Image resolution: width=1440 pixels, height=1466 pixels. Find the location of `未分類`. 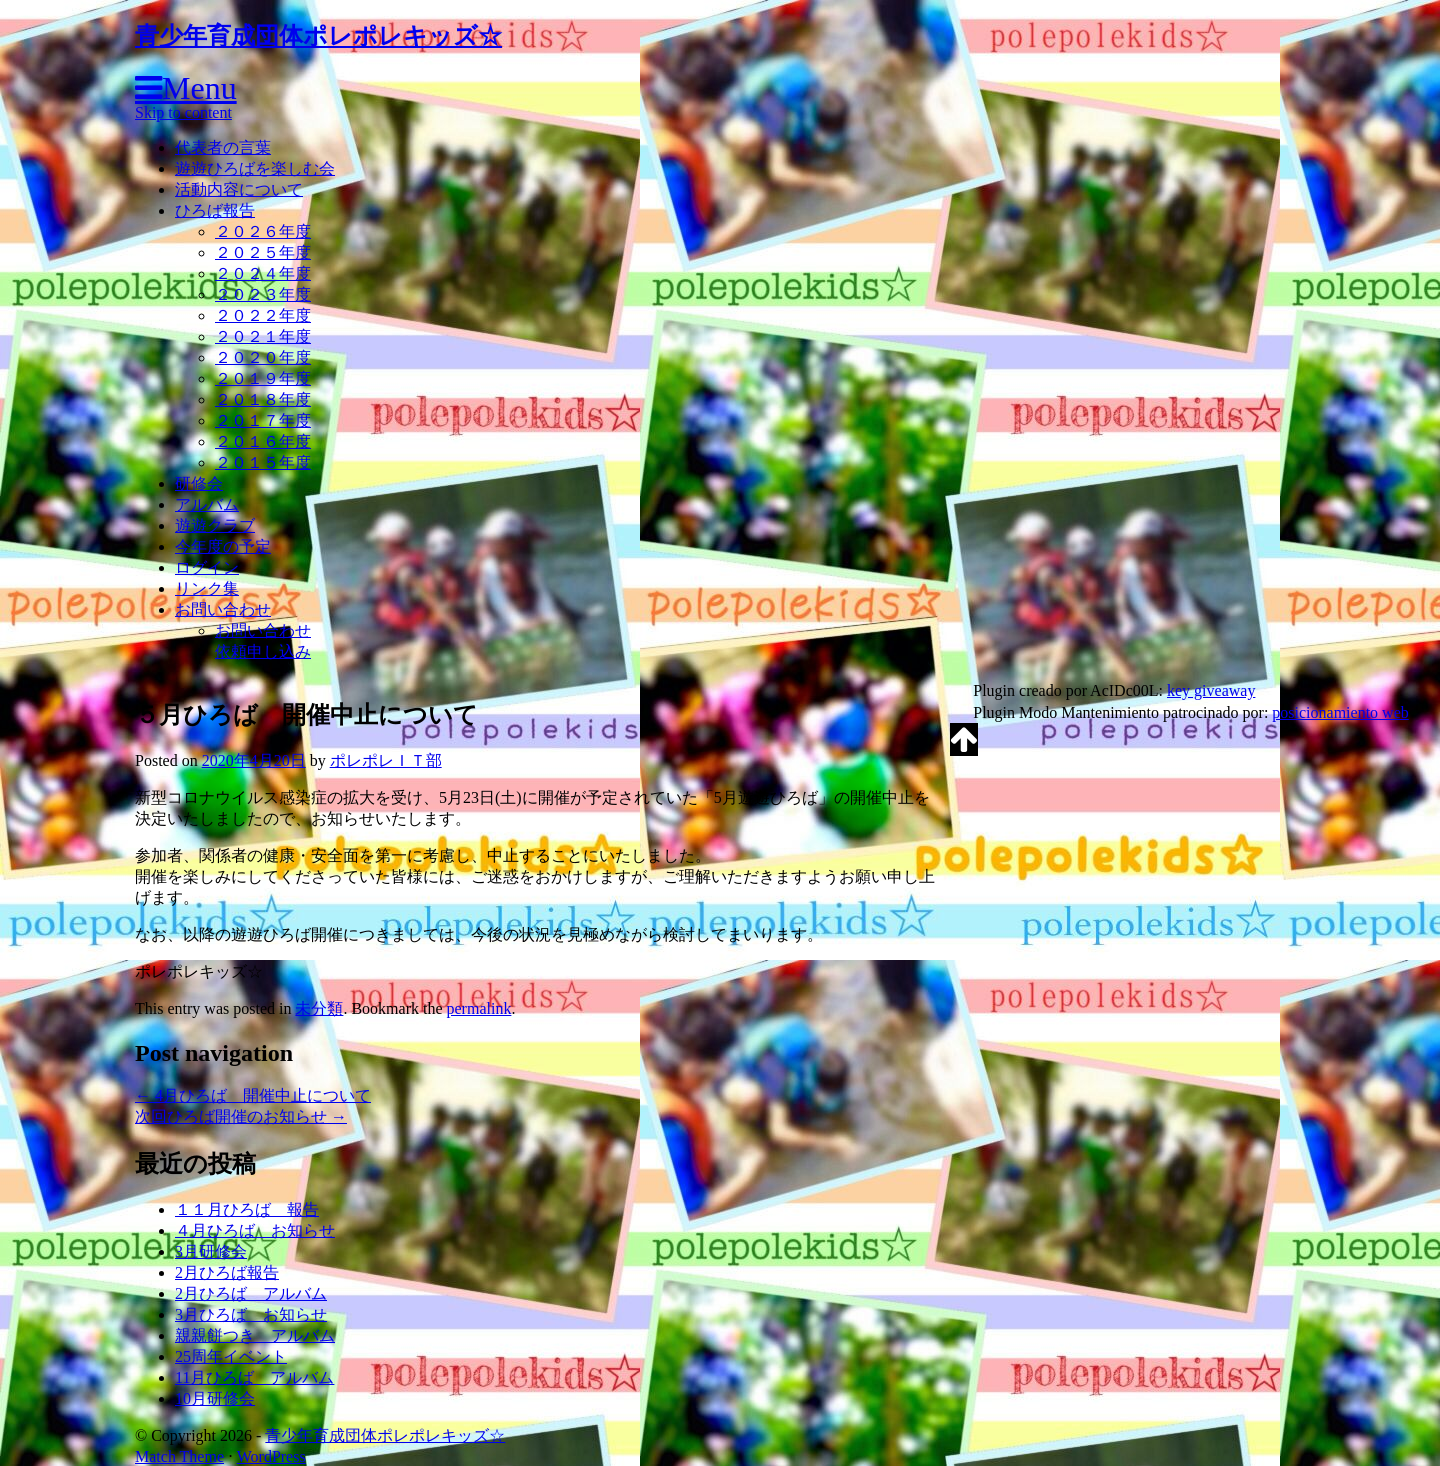

未分類 is located at coordinates (319, 1008).